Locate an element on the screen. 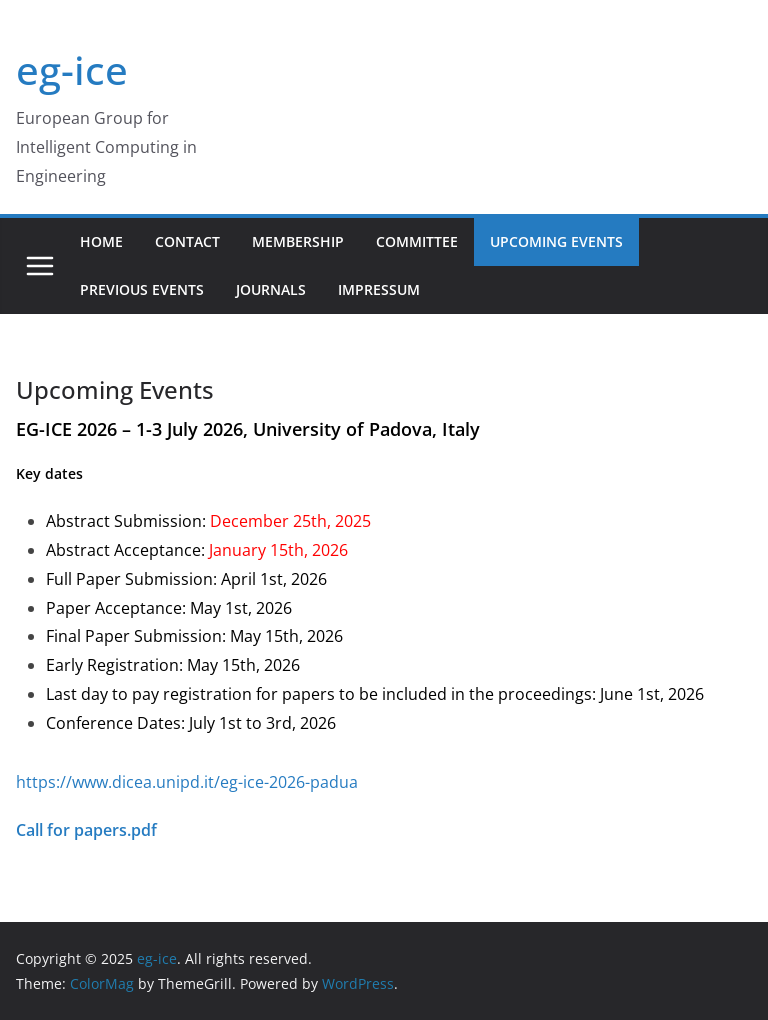 The width and height of the screenshot is (768, 1020). Previous Events is located at coordinates (142, 289).